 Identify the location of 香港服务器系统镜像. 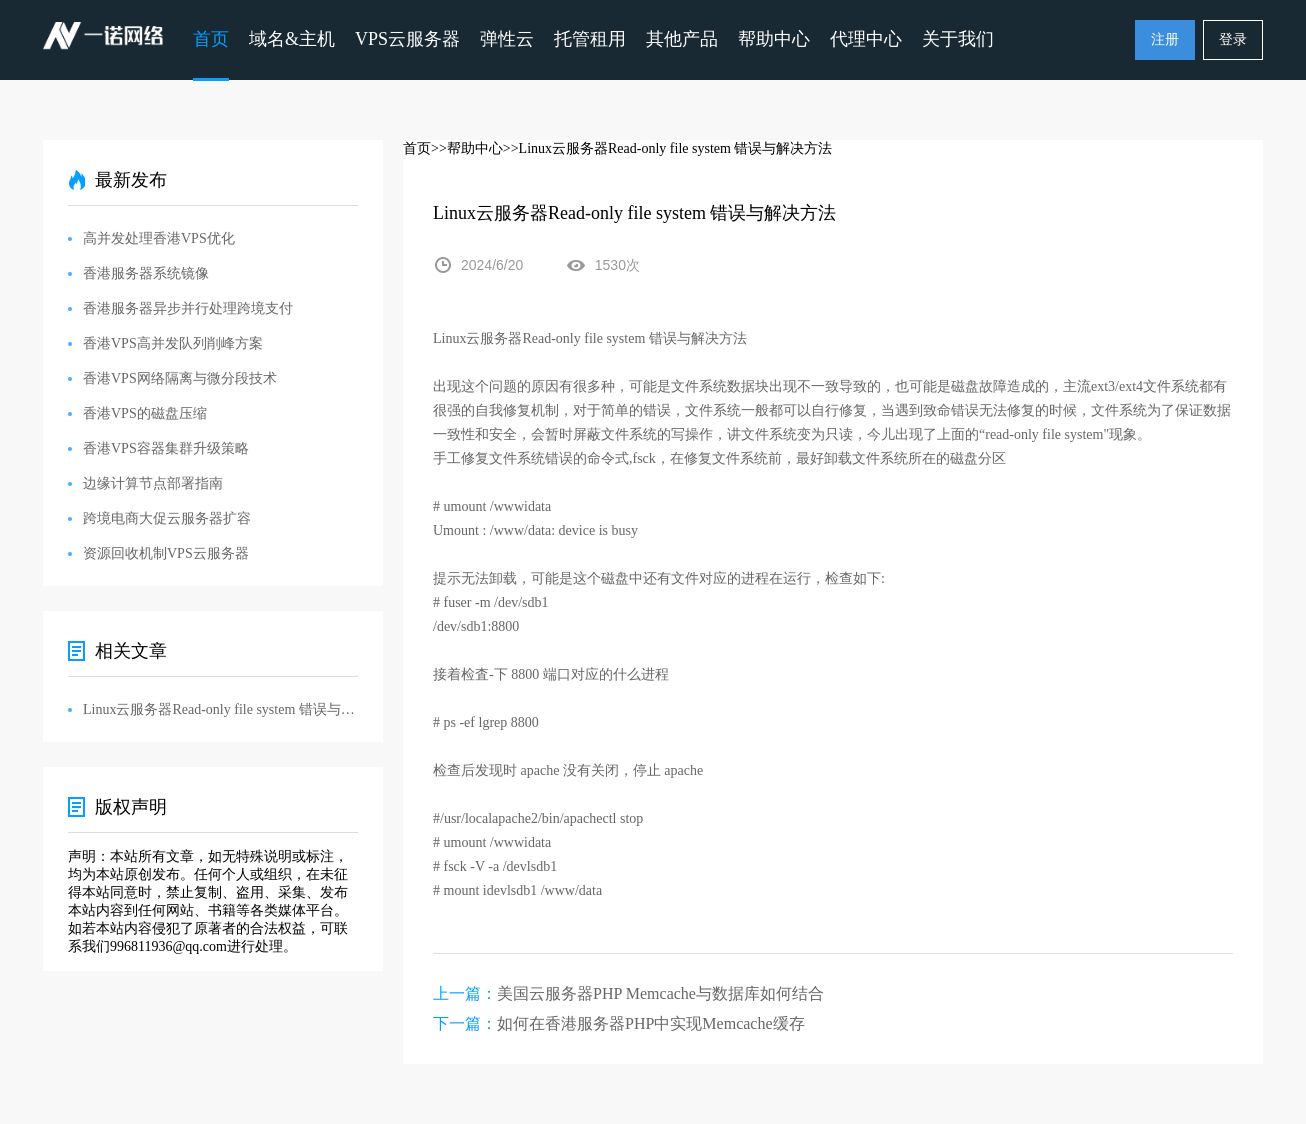
(146, 273).